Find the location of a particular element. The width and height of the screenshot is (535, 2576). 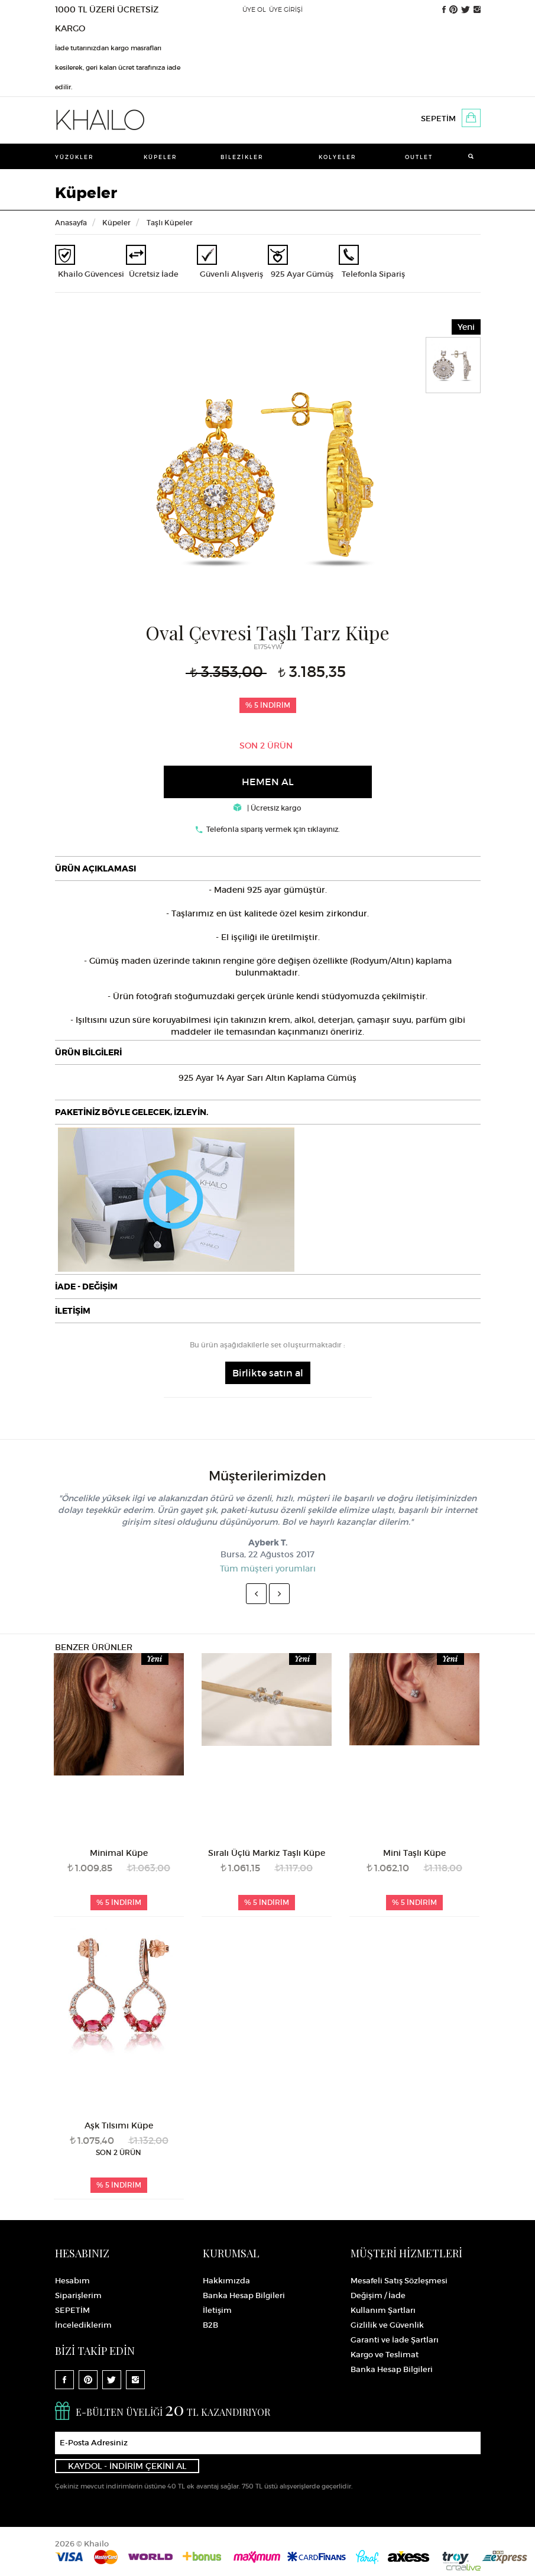

İLETİŞİM [button] is located at coordinates (72, 1310).